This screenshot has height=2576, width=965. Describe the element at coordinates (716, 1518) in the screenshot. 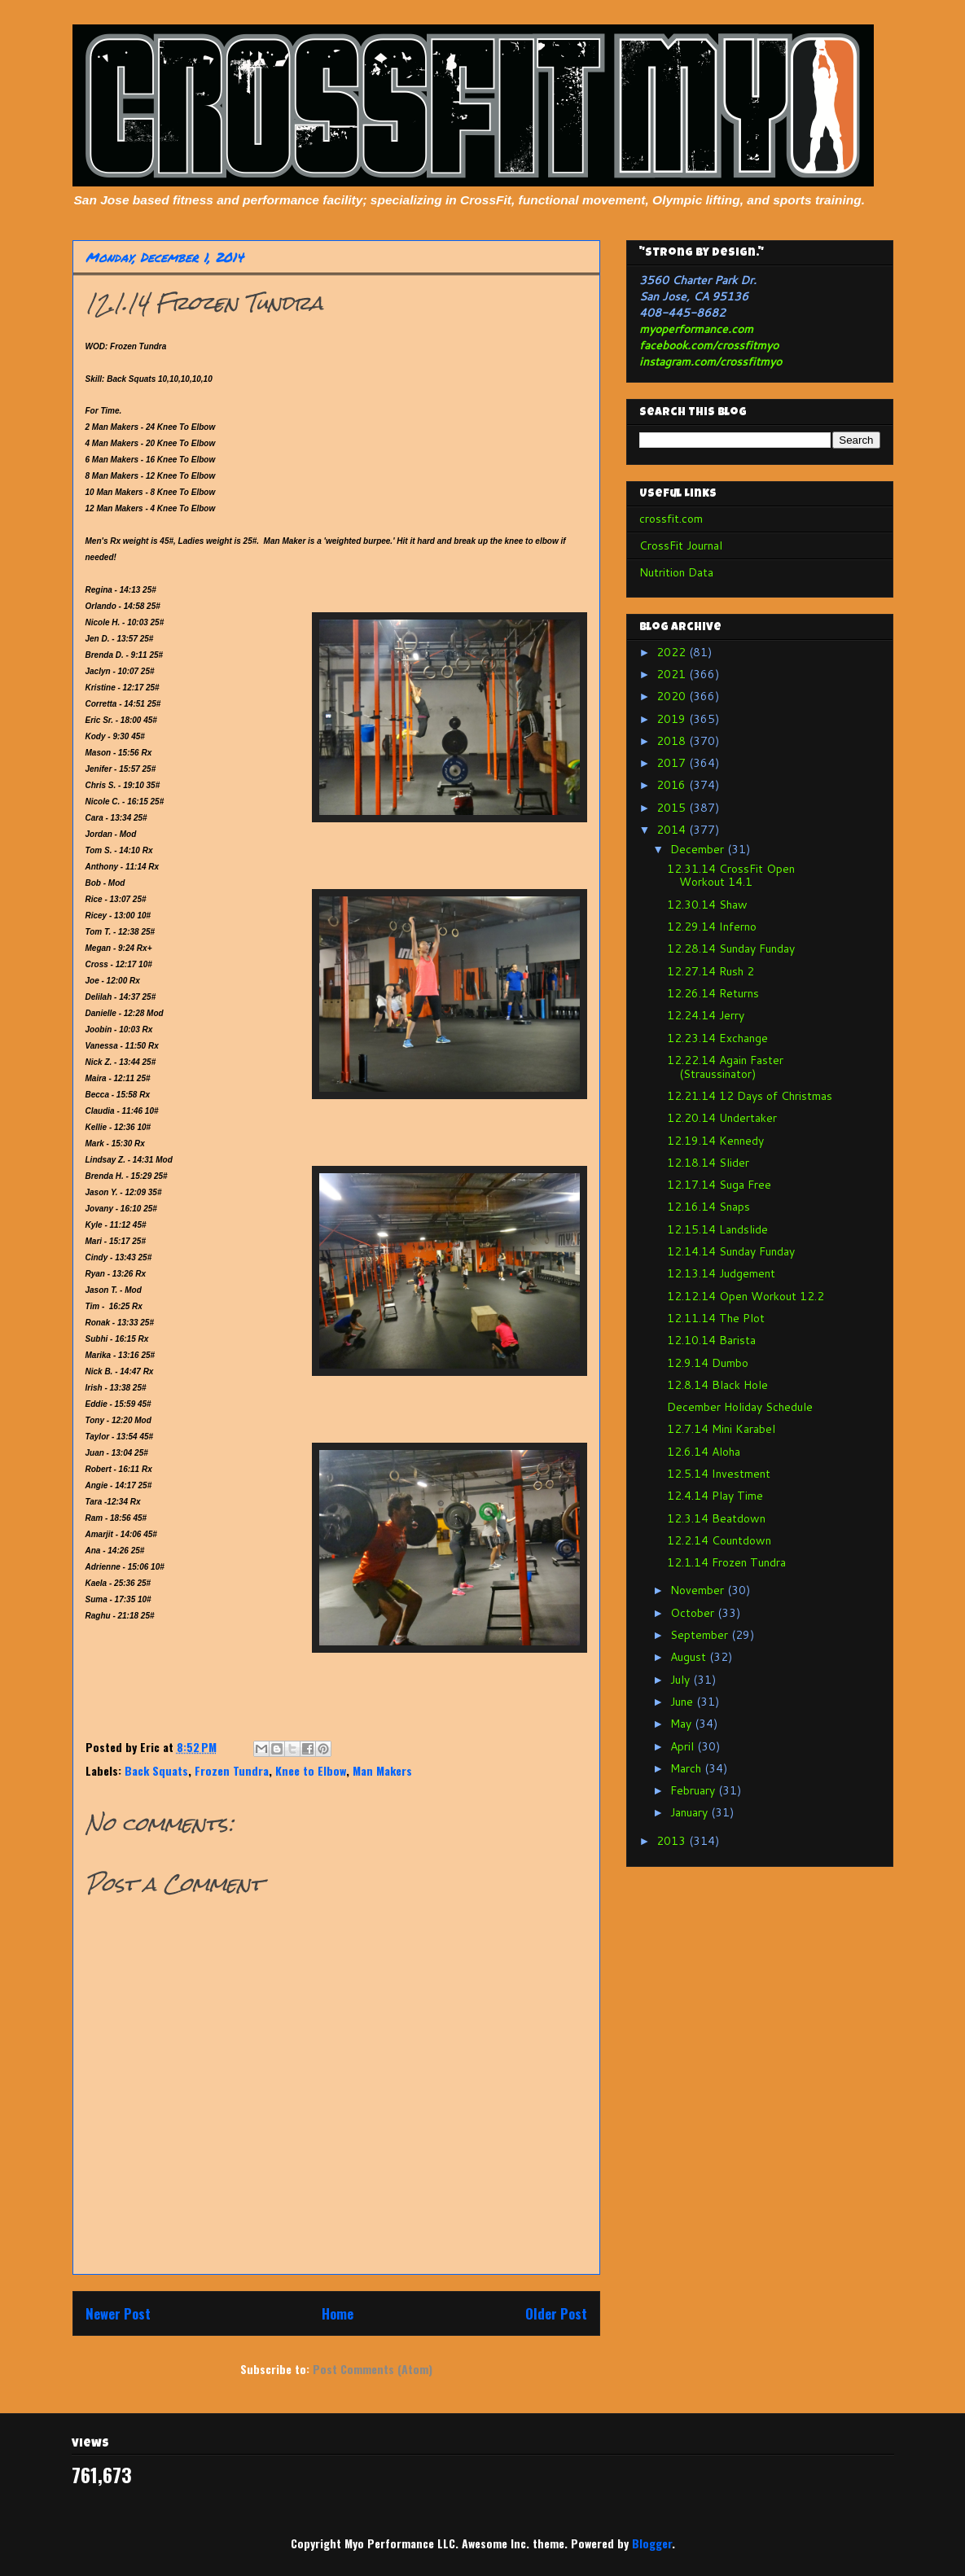

I see `12.3.14 Beatdown` at that location.